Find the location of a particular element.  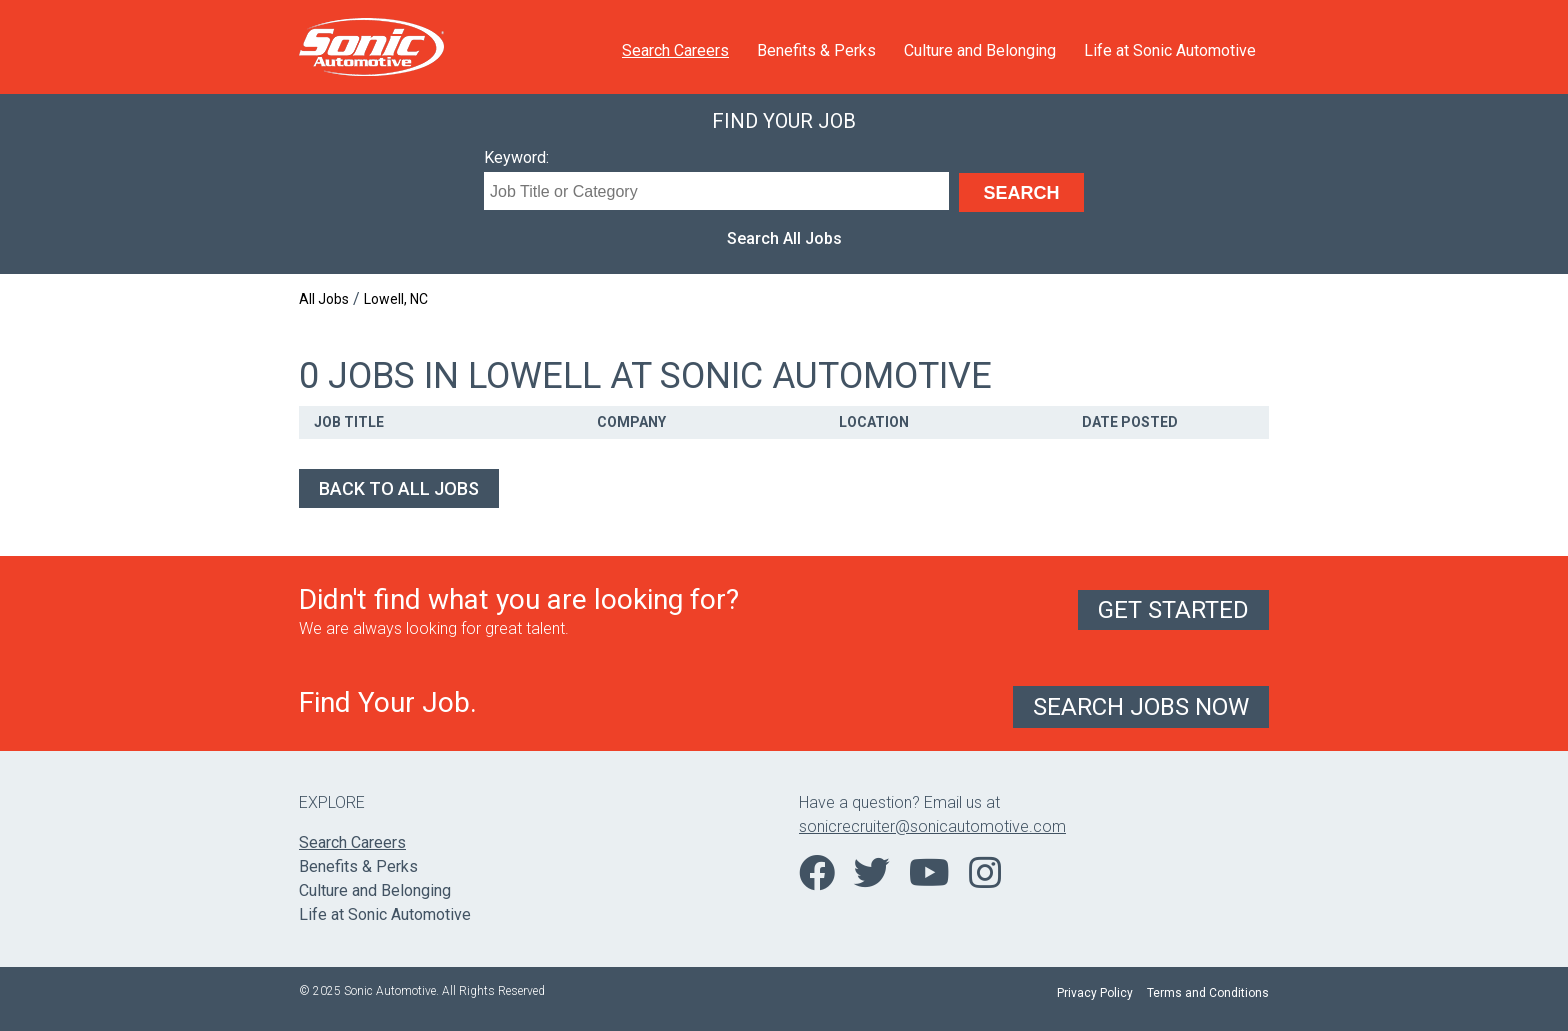

Terms and Conditions is located at coordinates (1208, 993).